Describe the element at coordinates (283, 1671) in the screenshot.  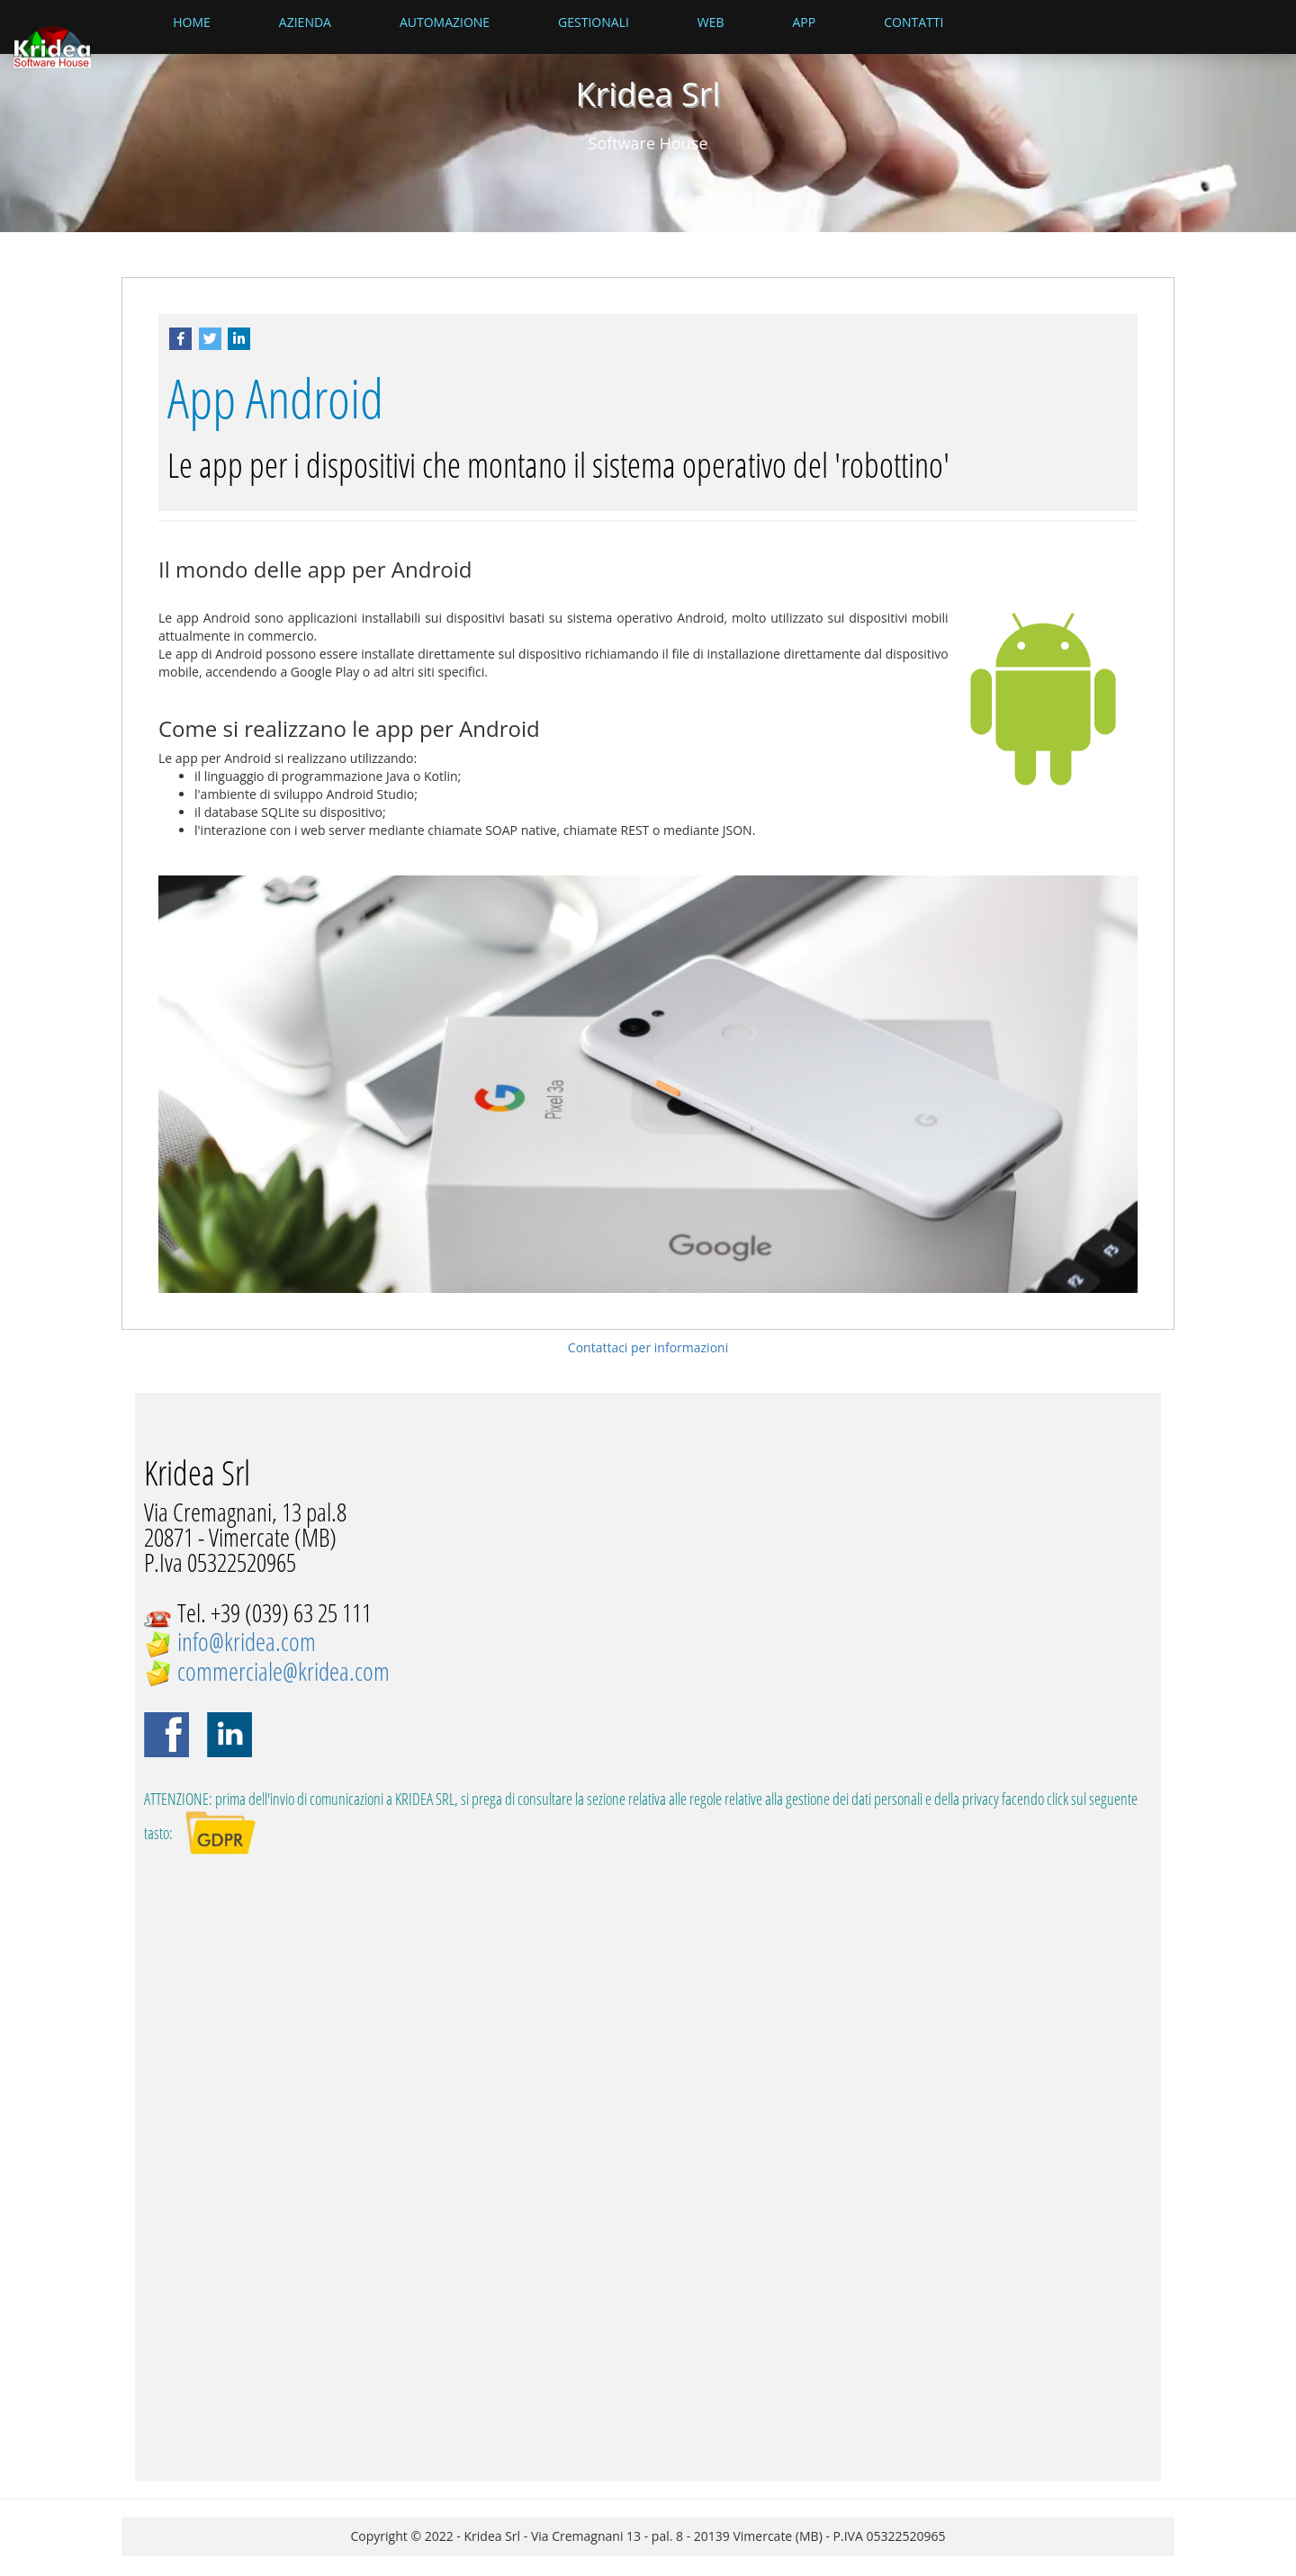
I see `commerciale@kridea.com` at that location.